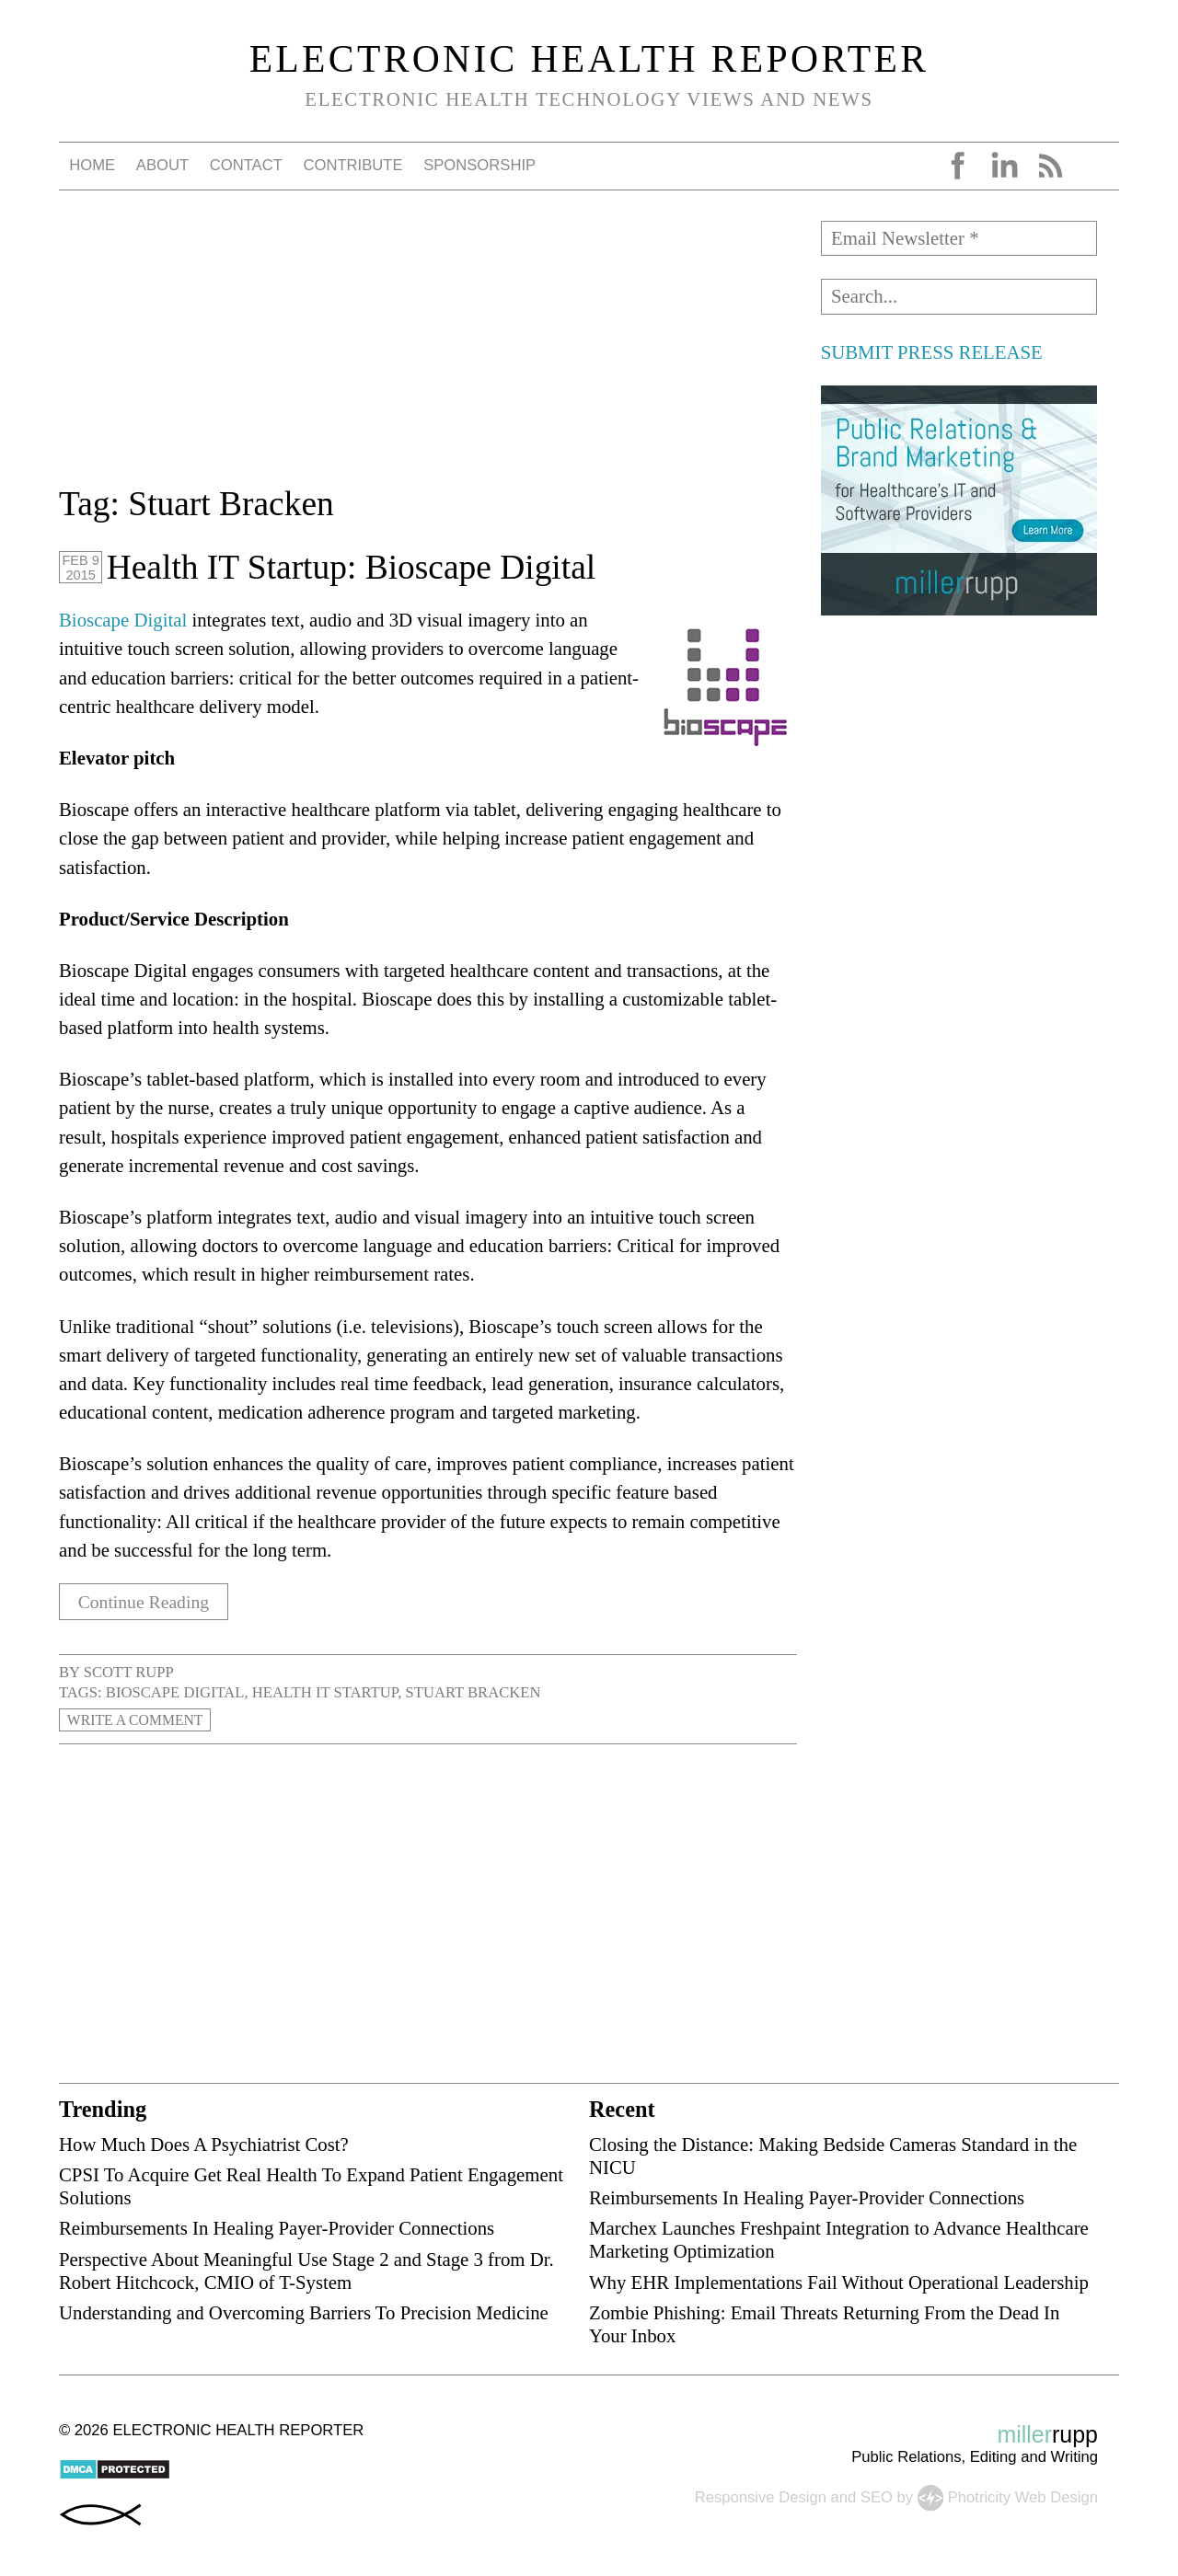 This screenshot has height=2576, width=1178. Describe the element at coordinates (204, 2144) in the screenshot. I see `How Much Does A Psychiatrist Cost?` at that location.